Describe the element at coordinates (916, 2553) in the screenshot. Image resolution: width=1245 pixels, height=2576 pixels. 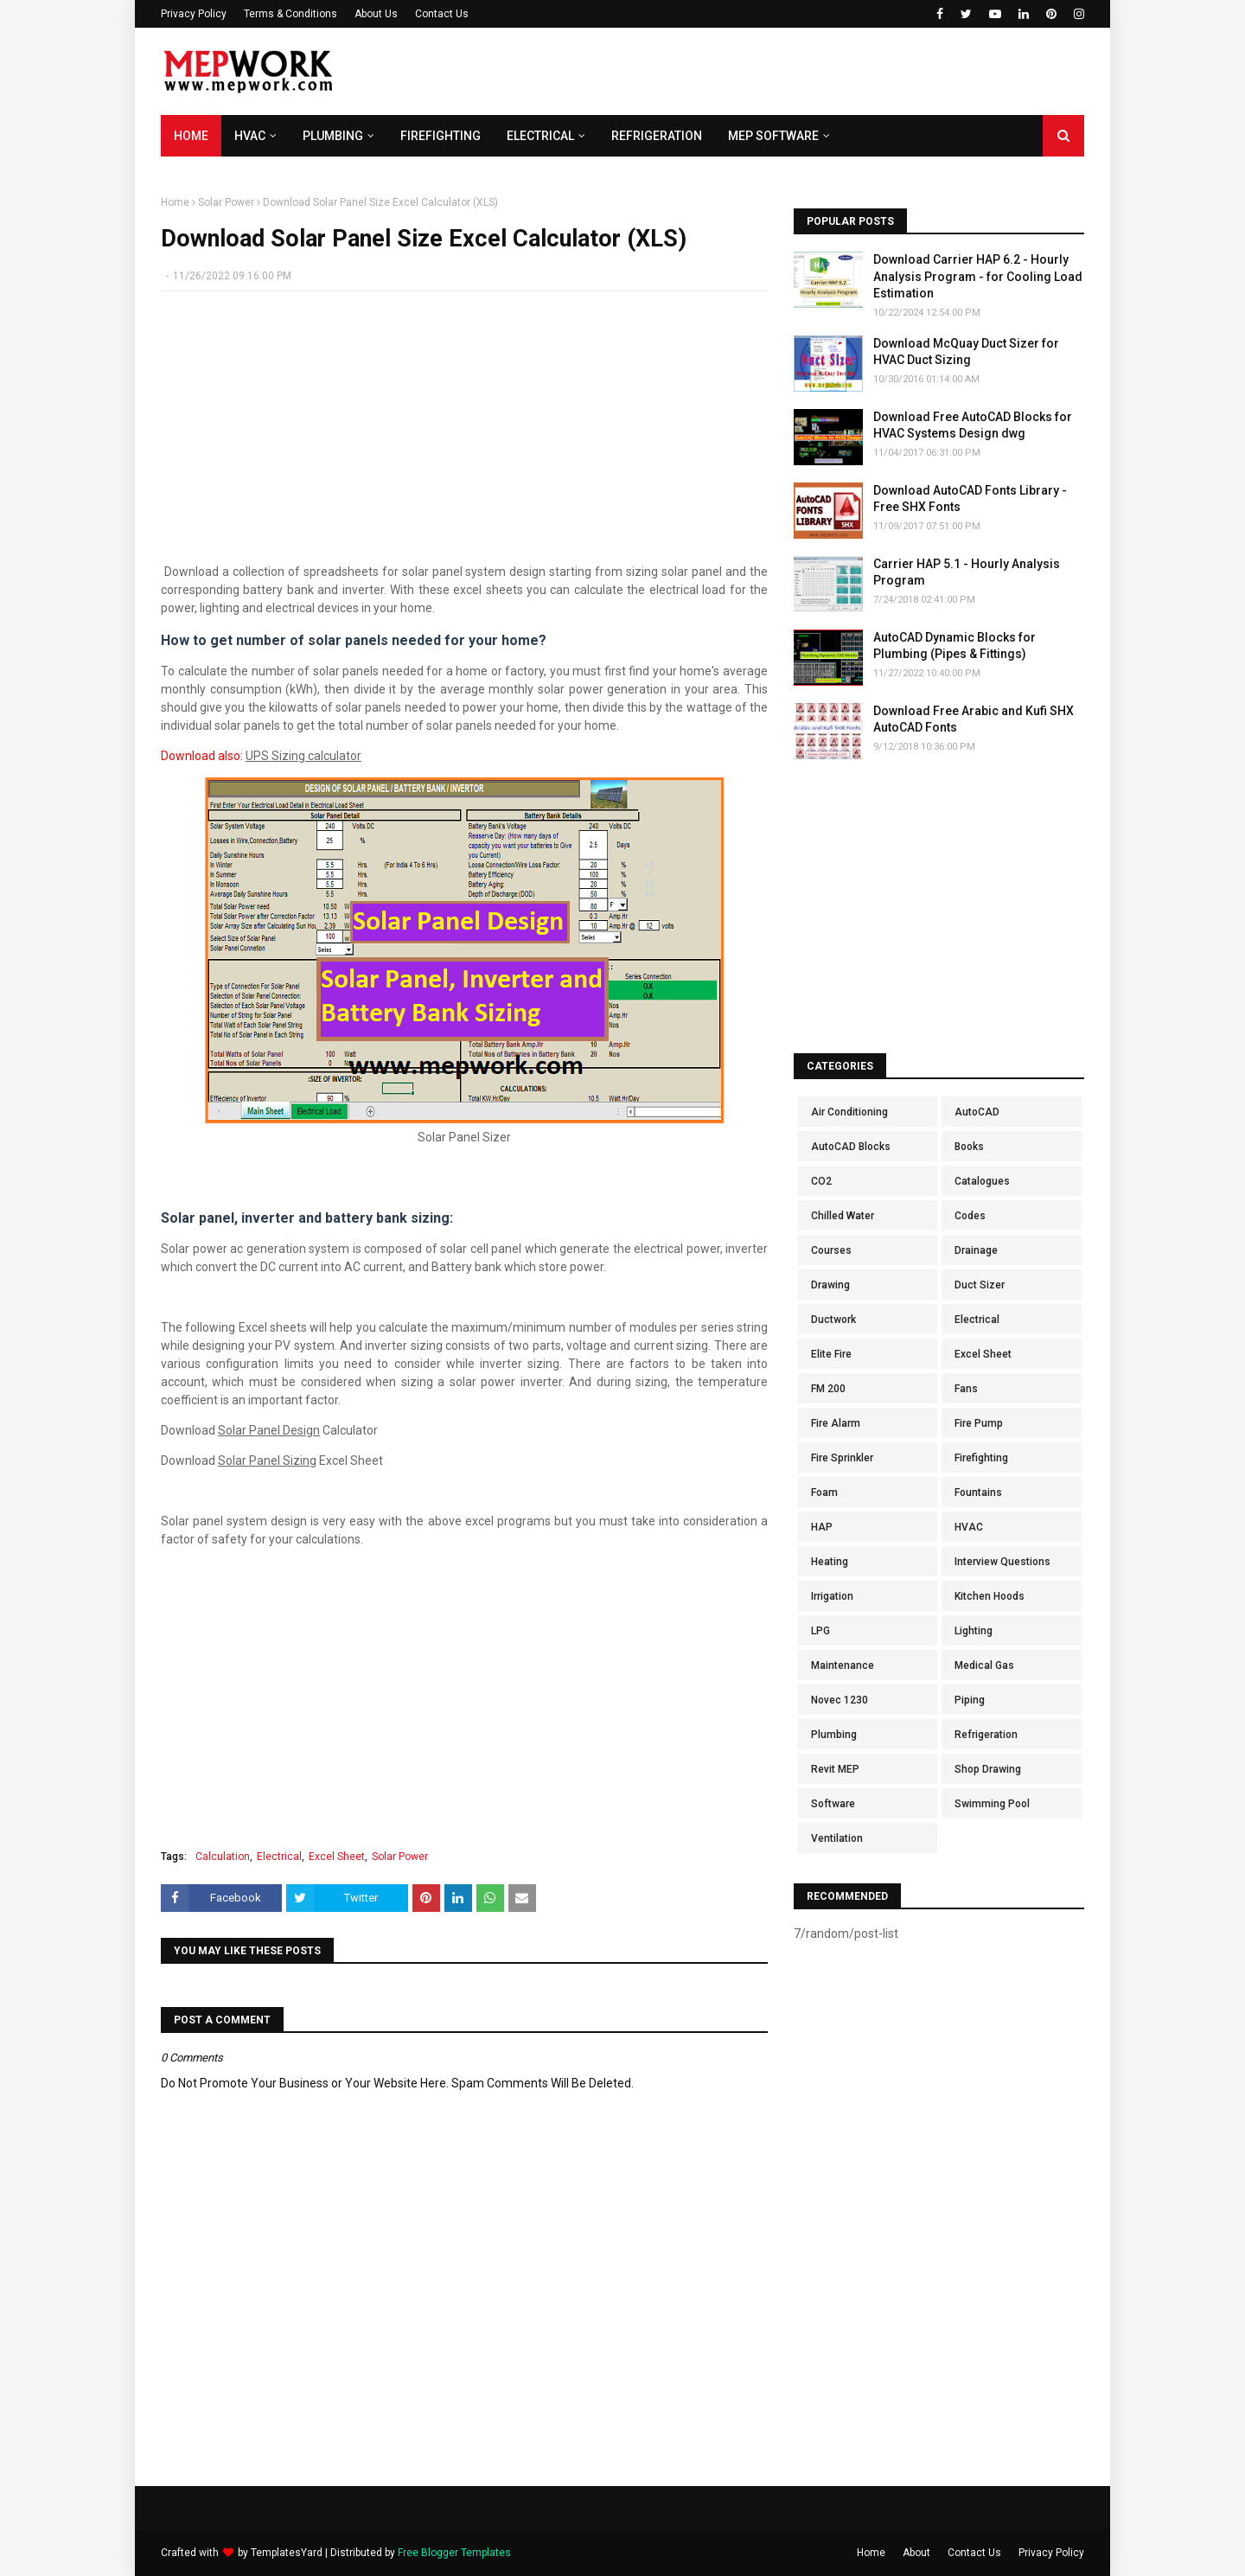
I see `About` at that location.